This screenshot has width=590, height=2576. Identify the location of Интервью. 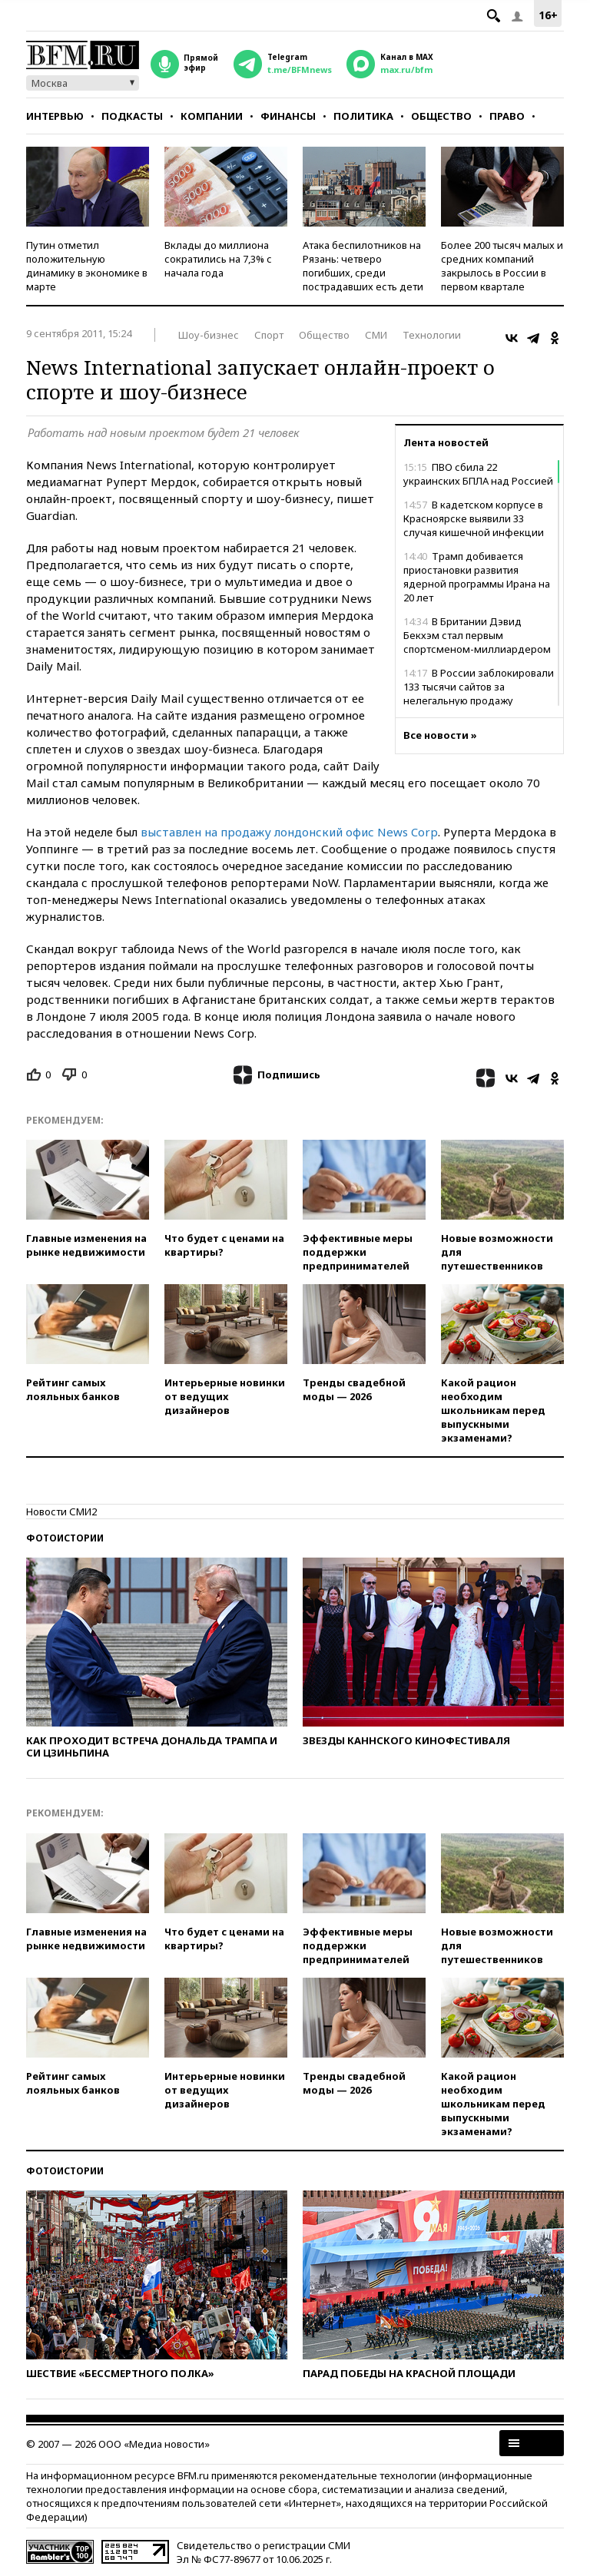
(55, 116).